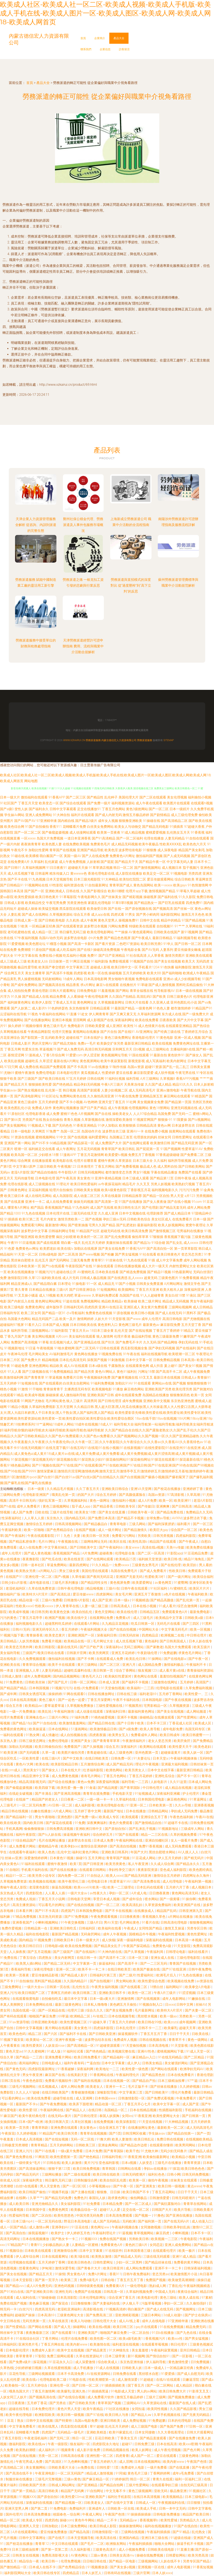  I want to click on 91人人超碰青青, so click(152, 1295).